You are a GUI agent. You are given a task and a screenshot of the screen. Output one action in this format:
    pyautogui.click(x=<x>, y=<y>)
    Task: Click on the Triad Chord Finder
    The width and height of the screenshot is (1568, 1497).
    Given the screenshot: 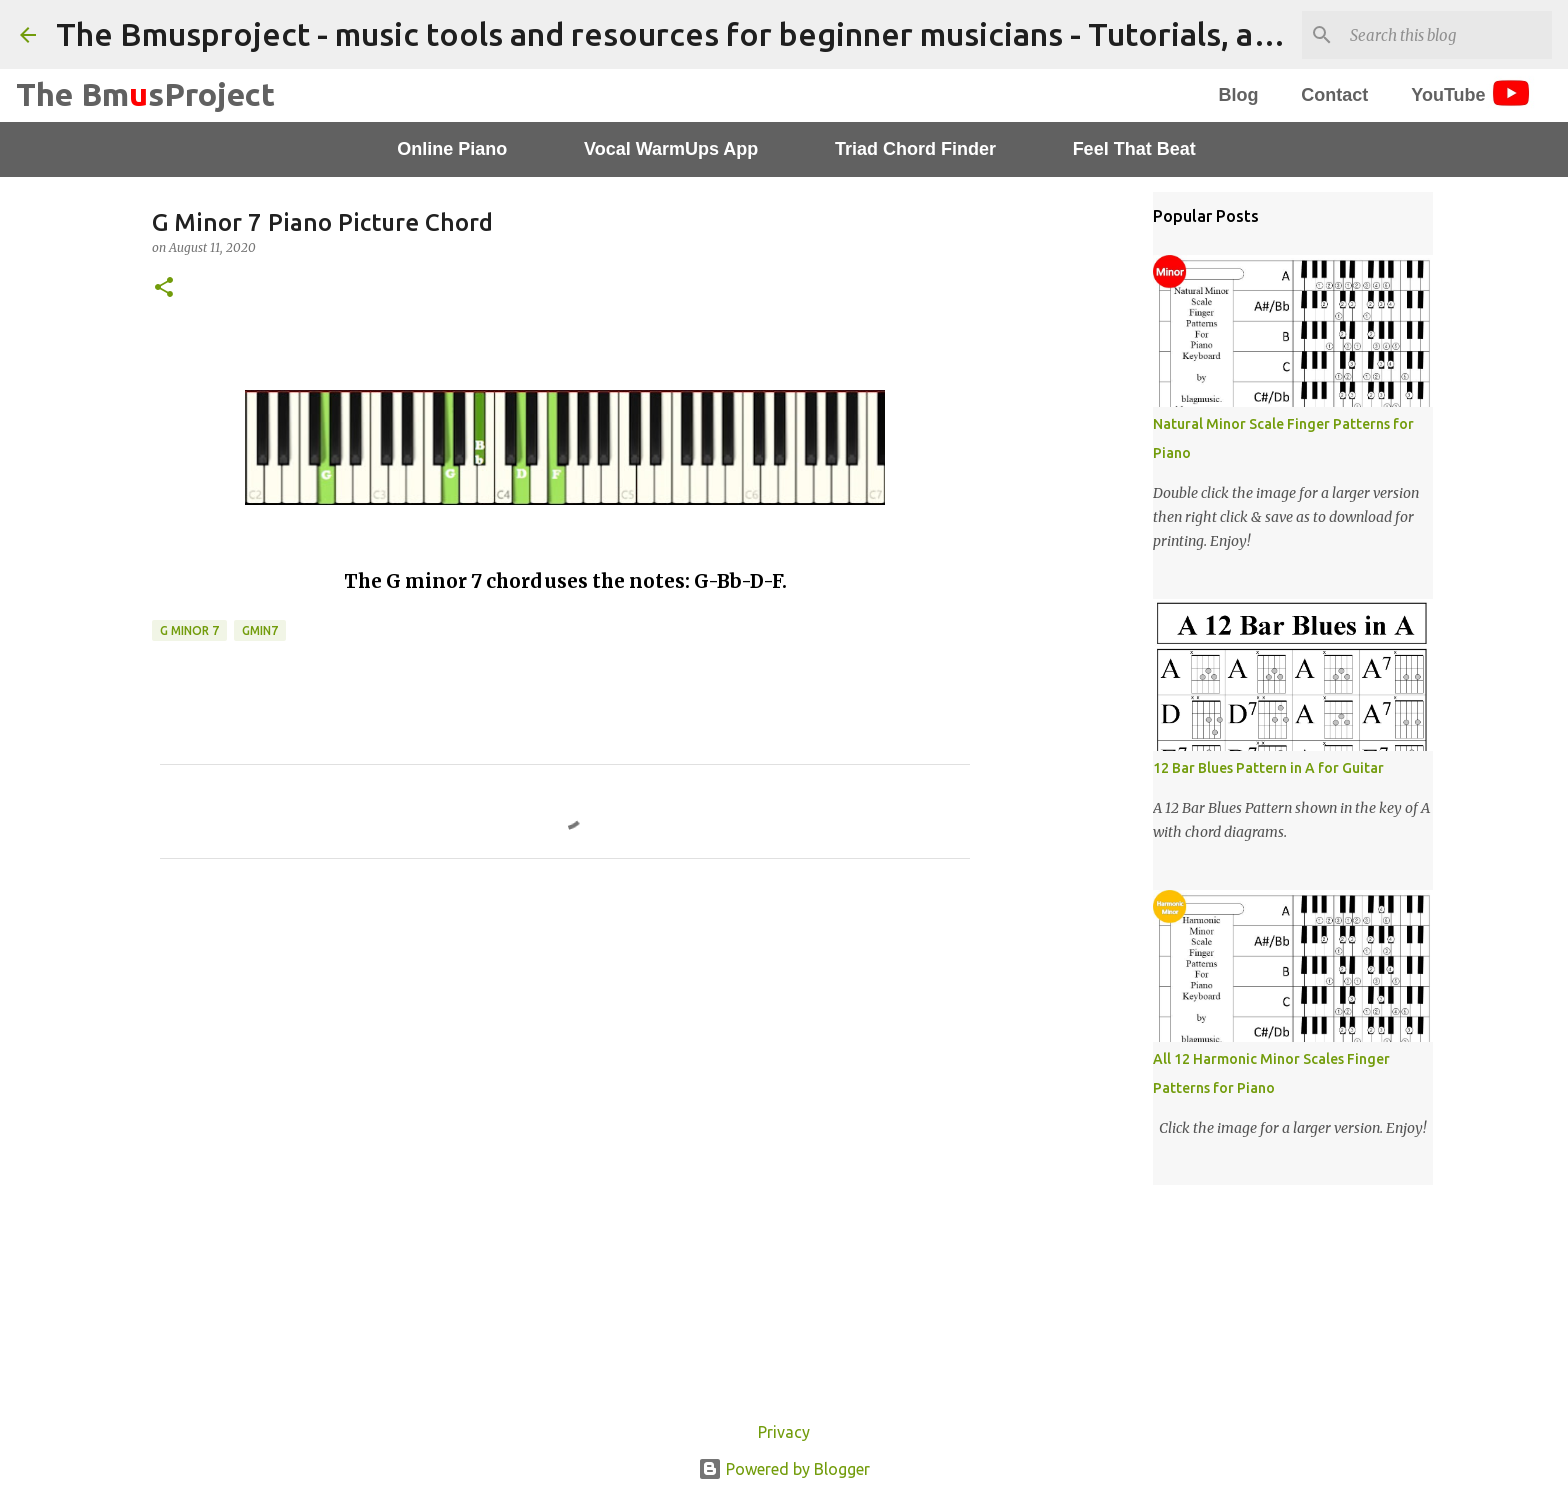 What is the action you would take?
    pyautogui.click(x=915, y=149)
    